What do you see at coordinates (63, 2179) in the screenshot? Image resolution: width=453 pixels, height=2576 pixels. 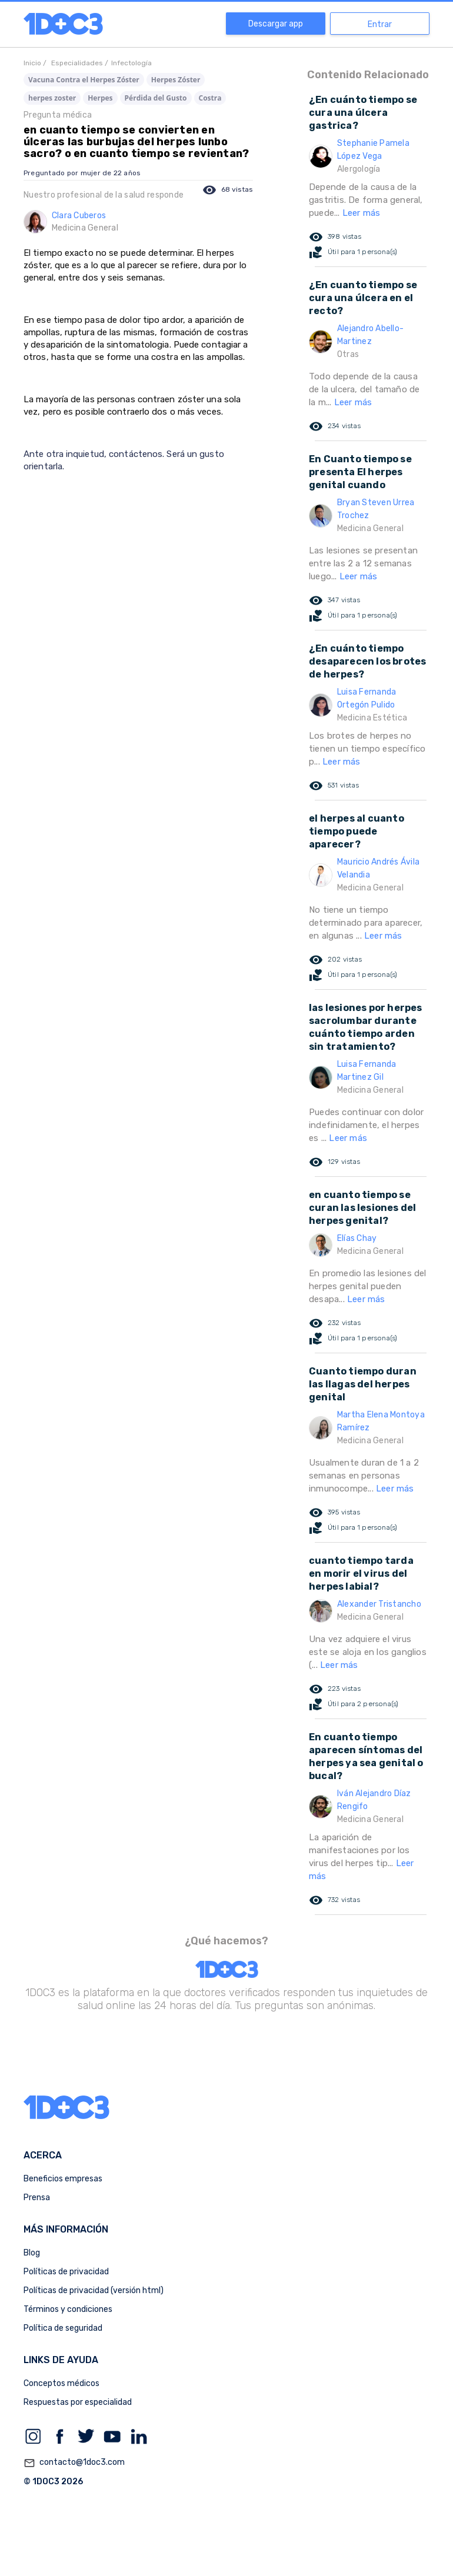 I see `Beneficios empresas` at bounding box center [63, 2179].